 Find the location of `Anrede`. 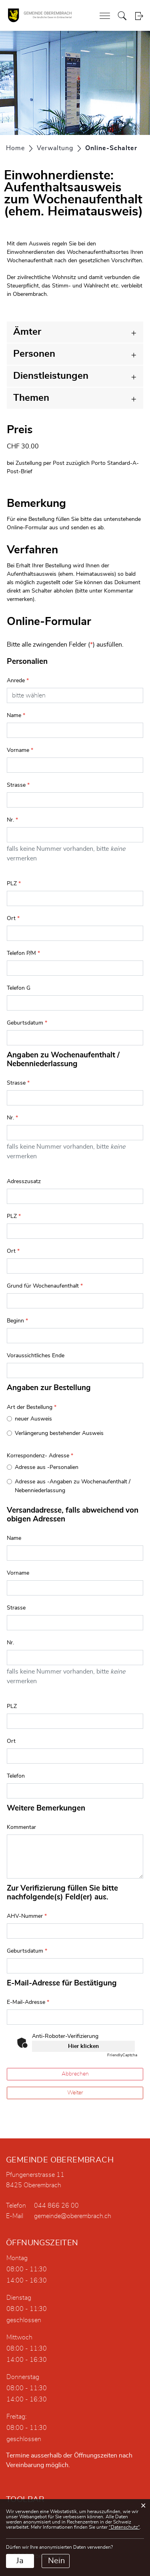

Anrede is located at coordinates (18, 680).